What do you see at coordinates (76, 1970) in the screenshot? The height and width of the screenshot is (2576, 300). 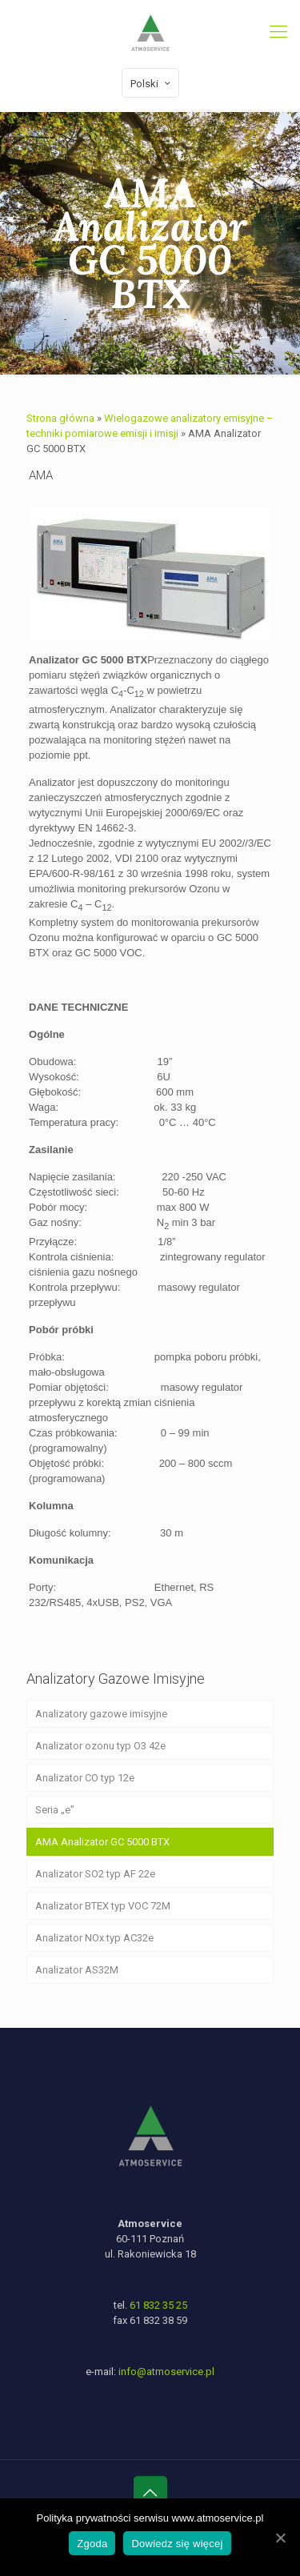 I see `Analizator AS32M` at bounding box center [76, 1970].